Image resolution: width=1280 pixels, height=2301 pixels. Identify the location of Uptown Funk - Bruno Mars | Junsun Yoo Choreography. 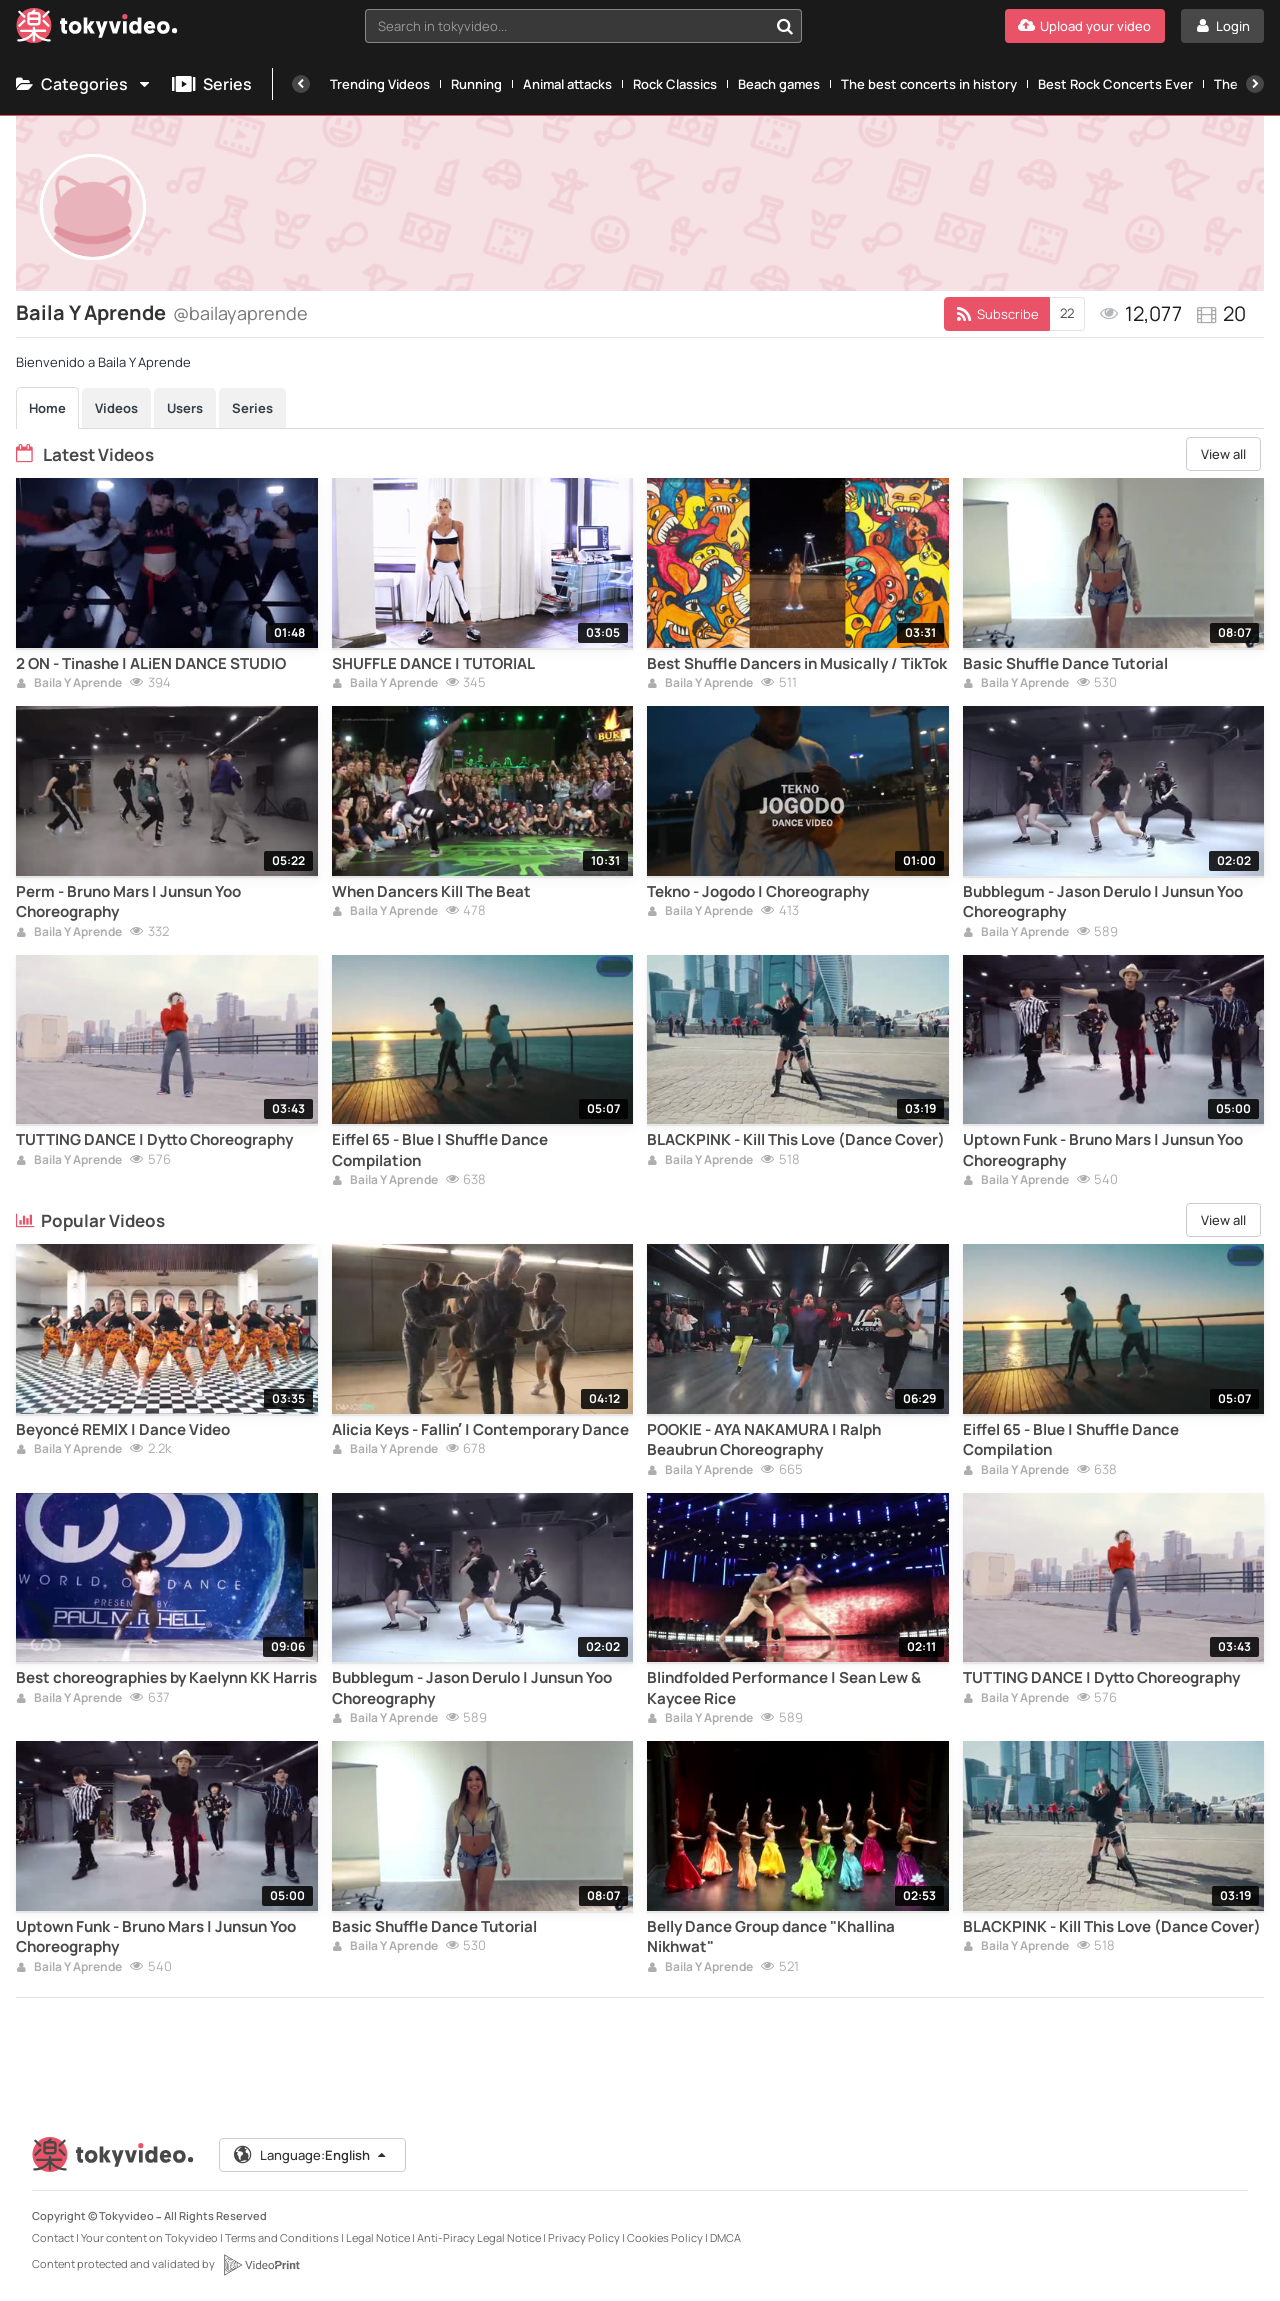
(1103, 1150).